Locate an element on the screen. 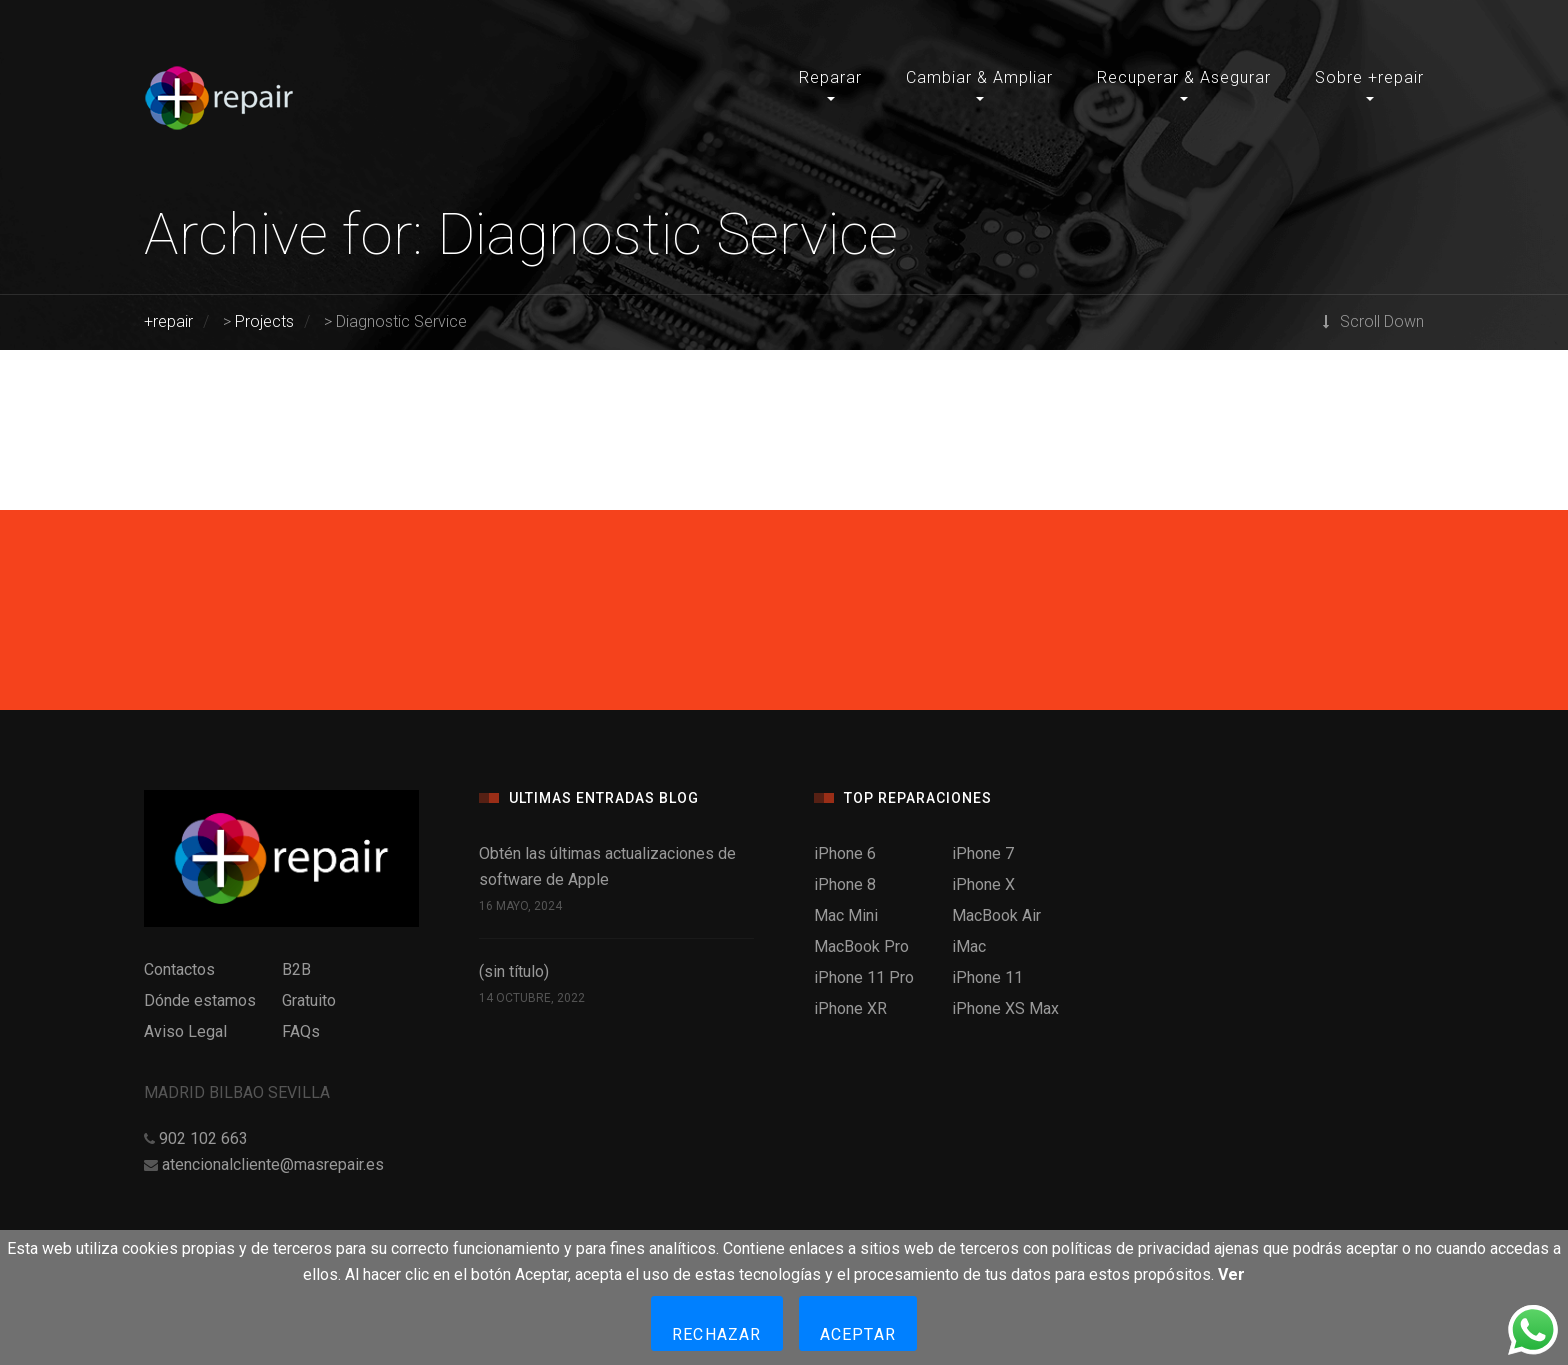  atencionalcliente@masrepair.es is located at coordinates (273, 1164).